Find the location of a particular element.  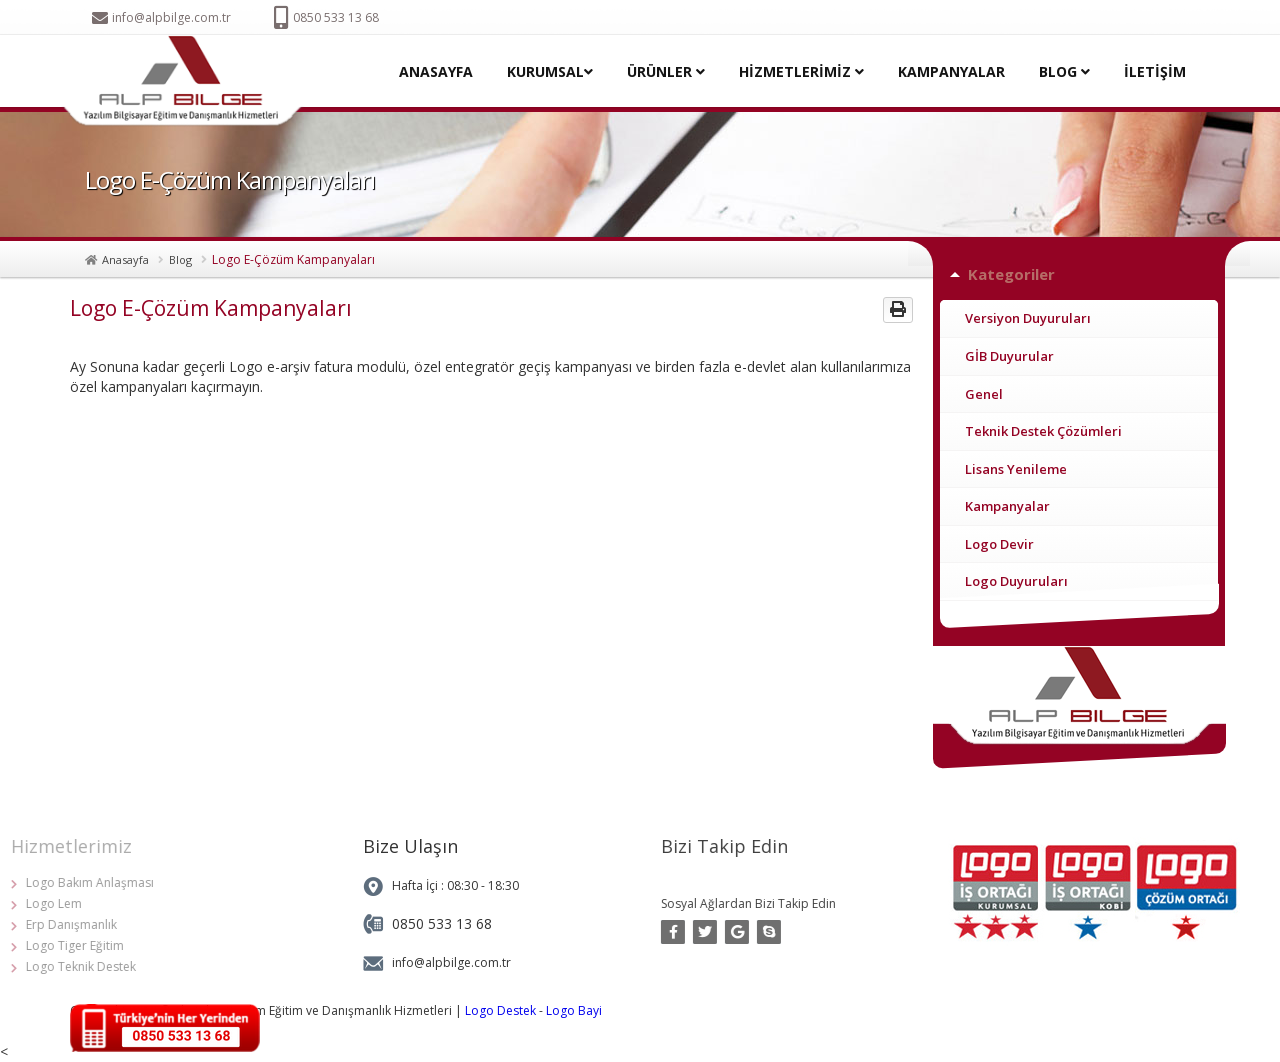

Kategoriler is located at coordinates (1011, 274).